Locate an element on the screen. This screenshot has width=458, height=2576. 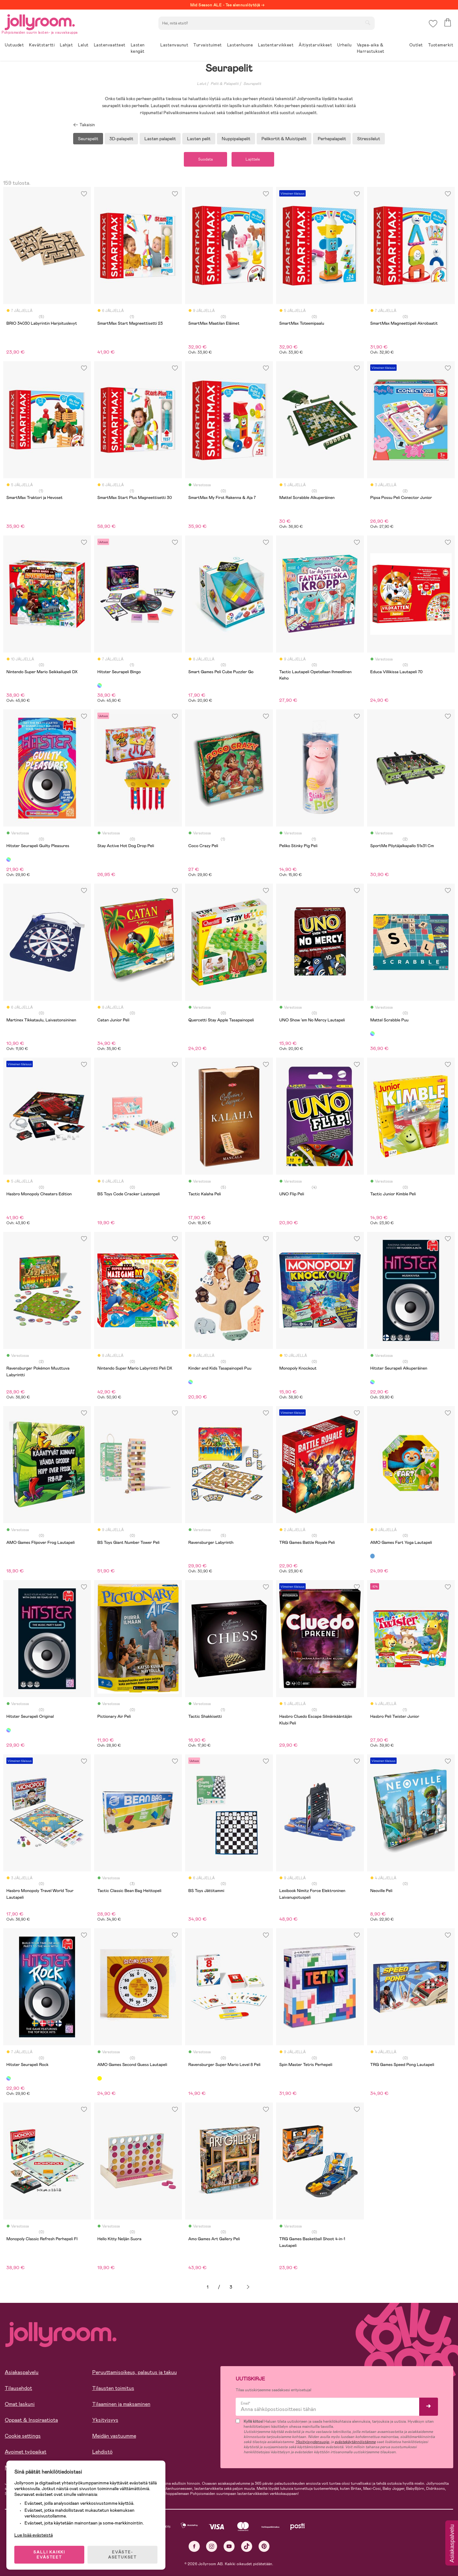
Meidän vastuumme is located at coordinates (114, 2436).